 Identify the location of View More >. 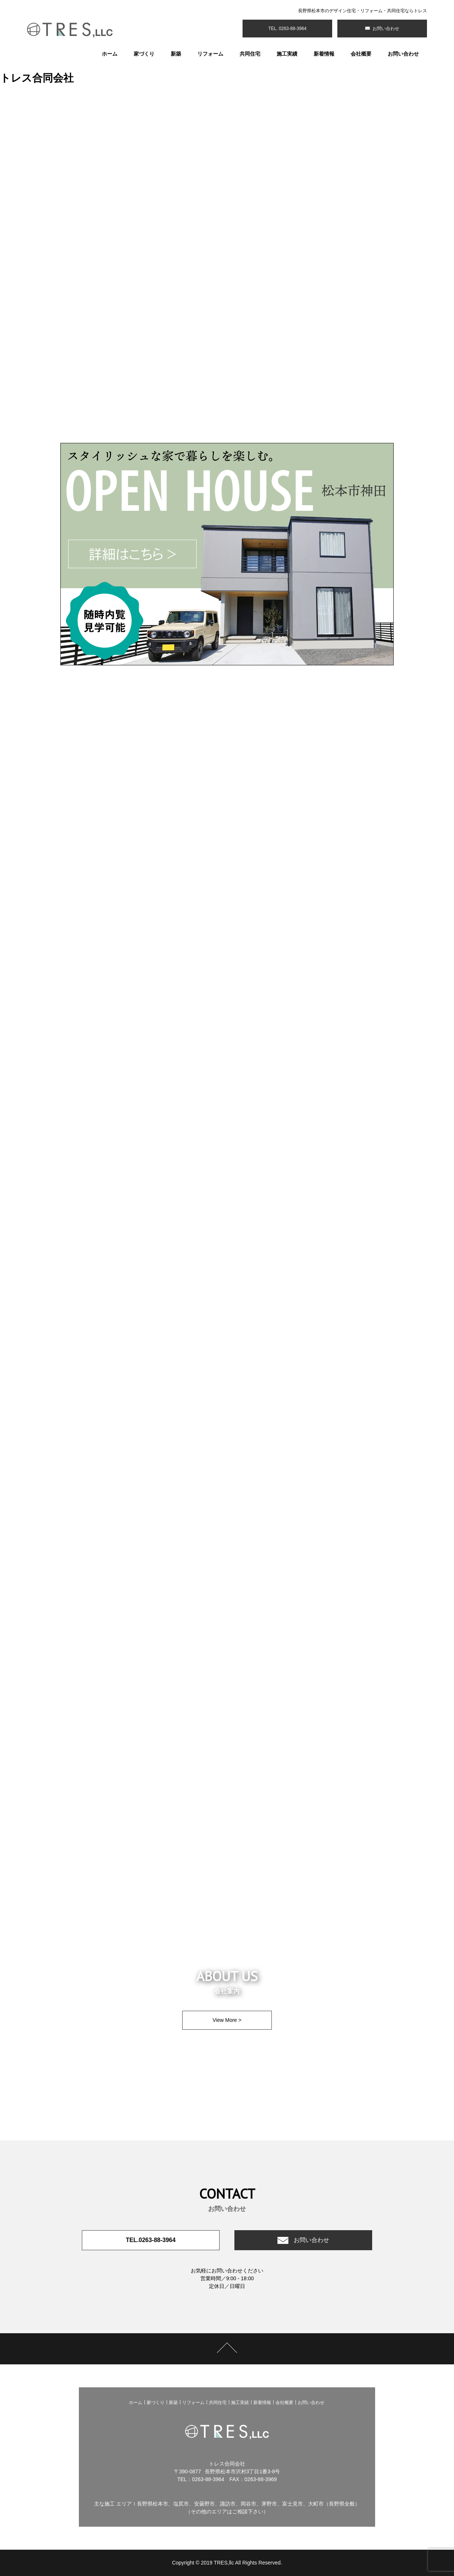
(227, 2020).